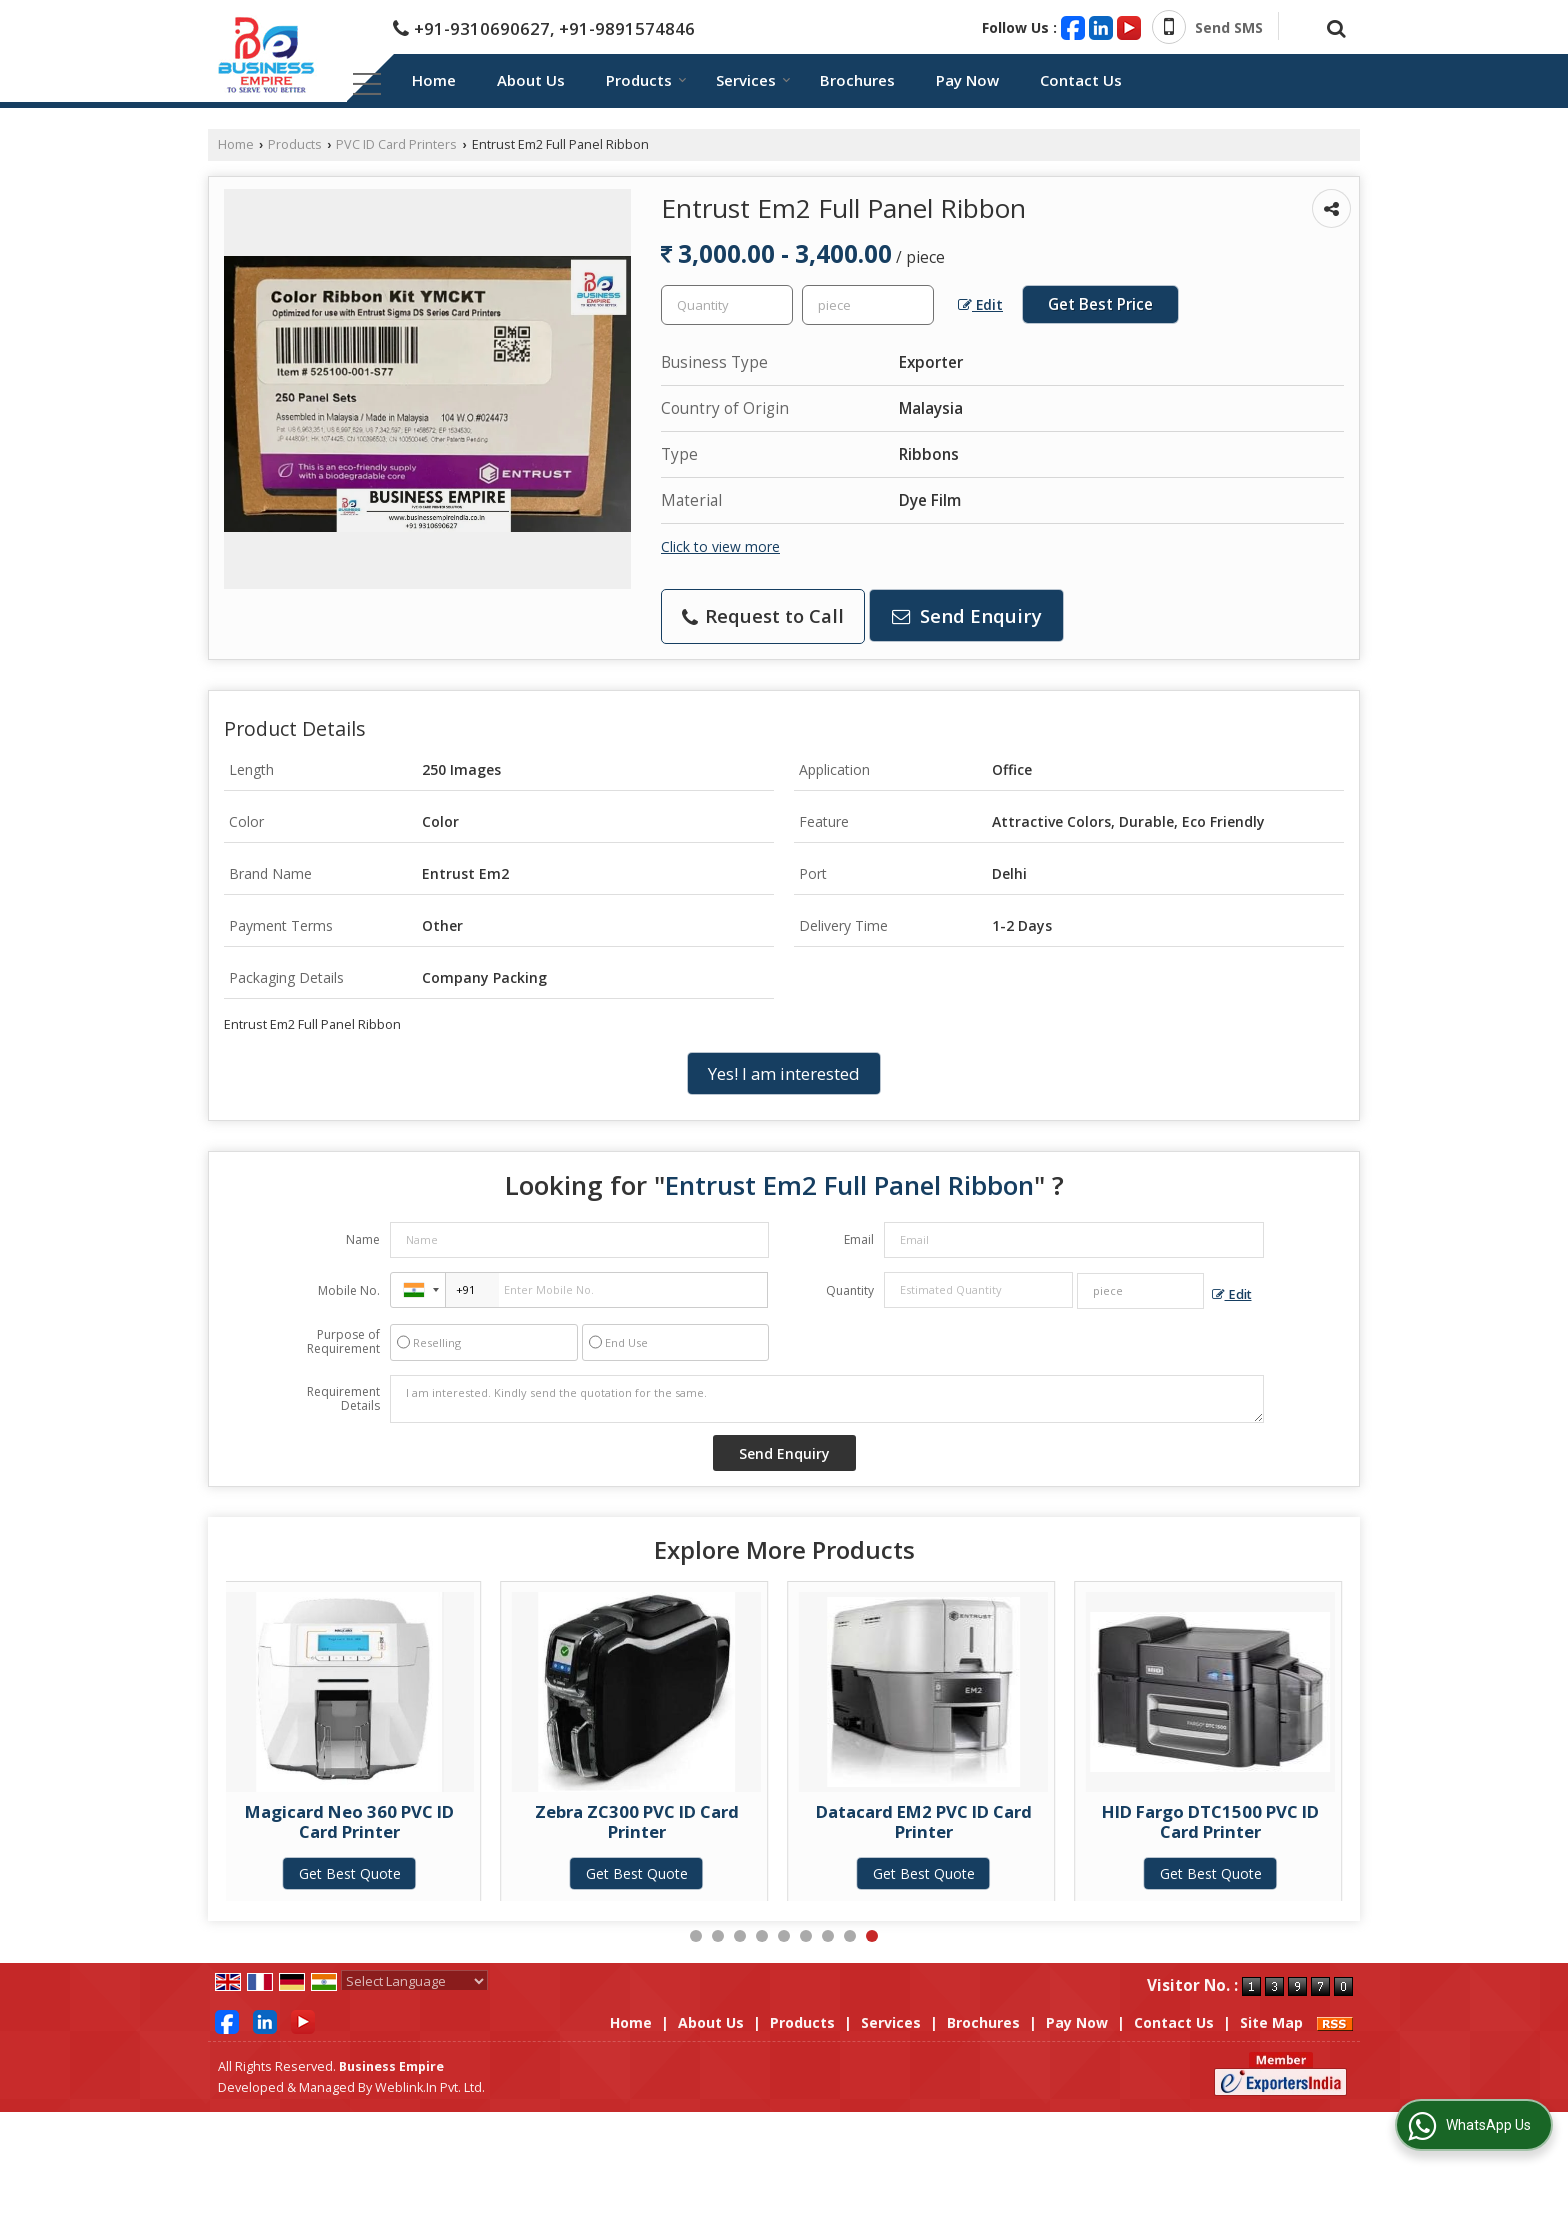 This screenshot has height=2213, width=1568. What do you see at coordinates (430, 2087) in the screenshot?
I see `Weblink.In Pvt. Ltd.` at bounding box center [430, 2087].